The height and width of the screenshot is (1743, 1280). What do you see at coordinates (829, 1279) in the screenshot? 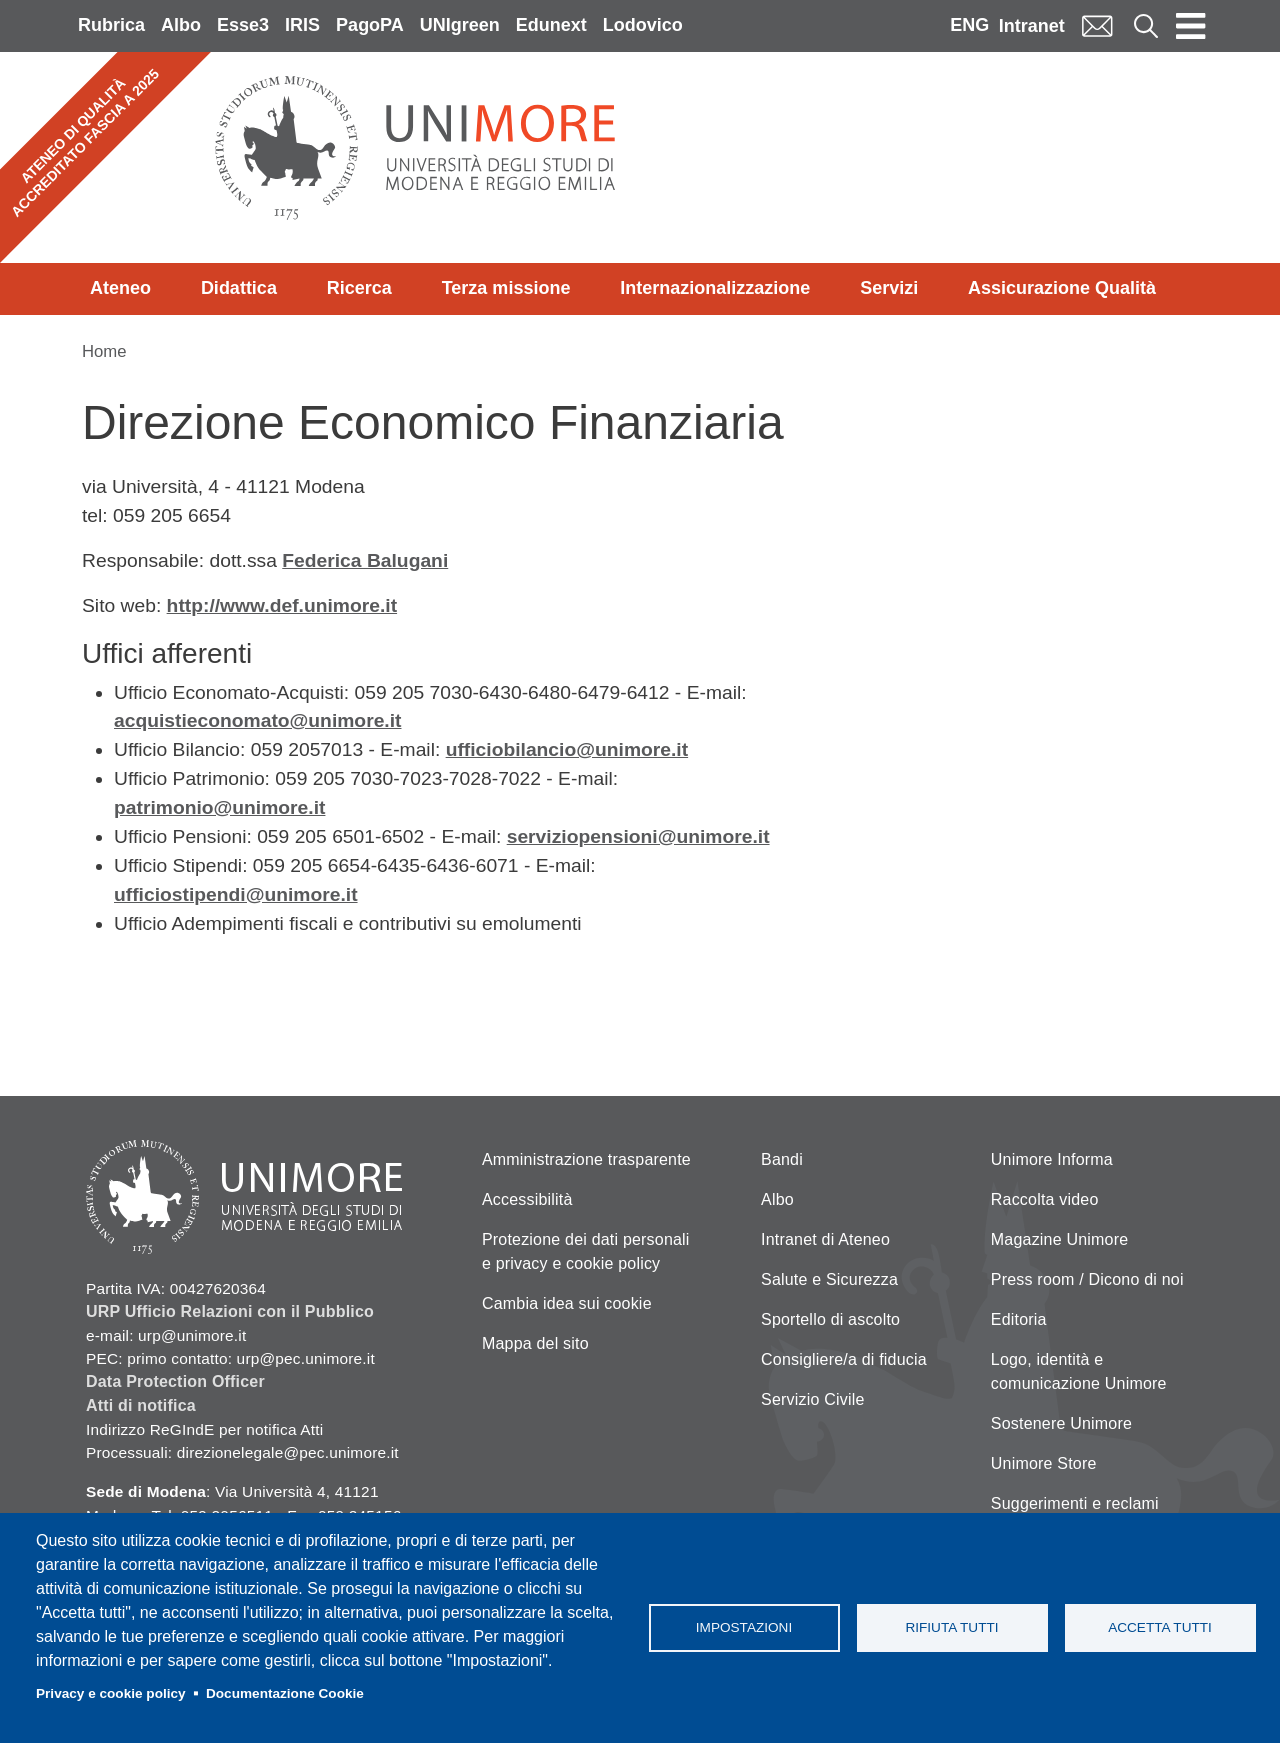
I see `Salute e Sicurezza` at bounding box center [829, 1279].